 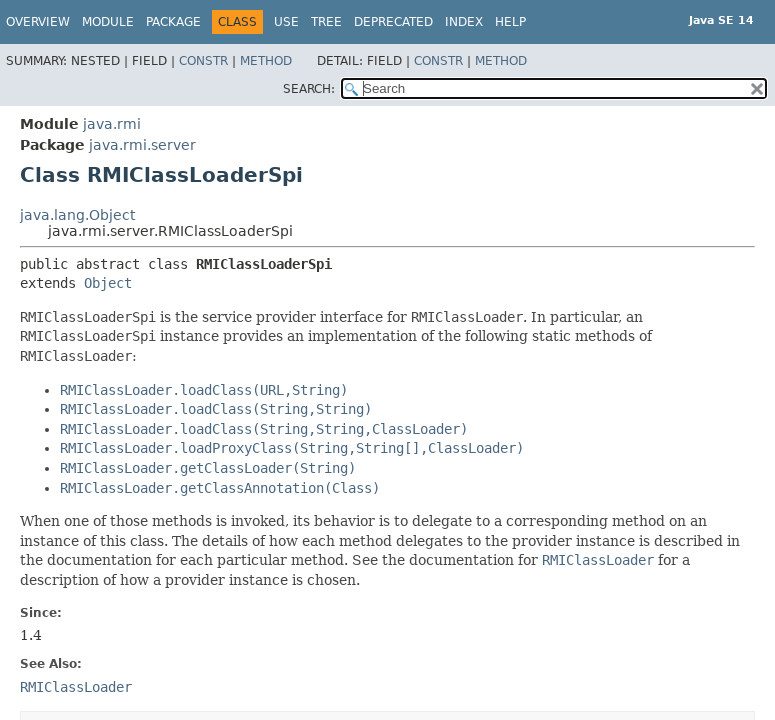 What do you see at coordinates (142, 145) in the screenshot?
I see `java.rmi.server` at bounding box center [142, 145].